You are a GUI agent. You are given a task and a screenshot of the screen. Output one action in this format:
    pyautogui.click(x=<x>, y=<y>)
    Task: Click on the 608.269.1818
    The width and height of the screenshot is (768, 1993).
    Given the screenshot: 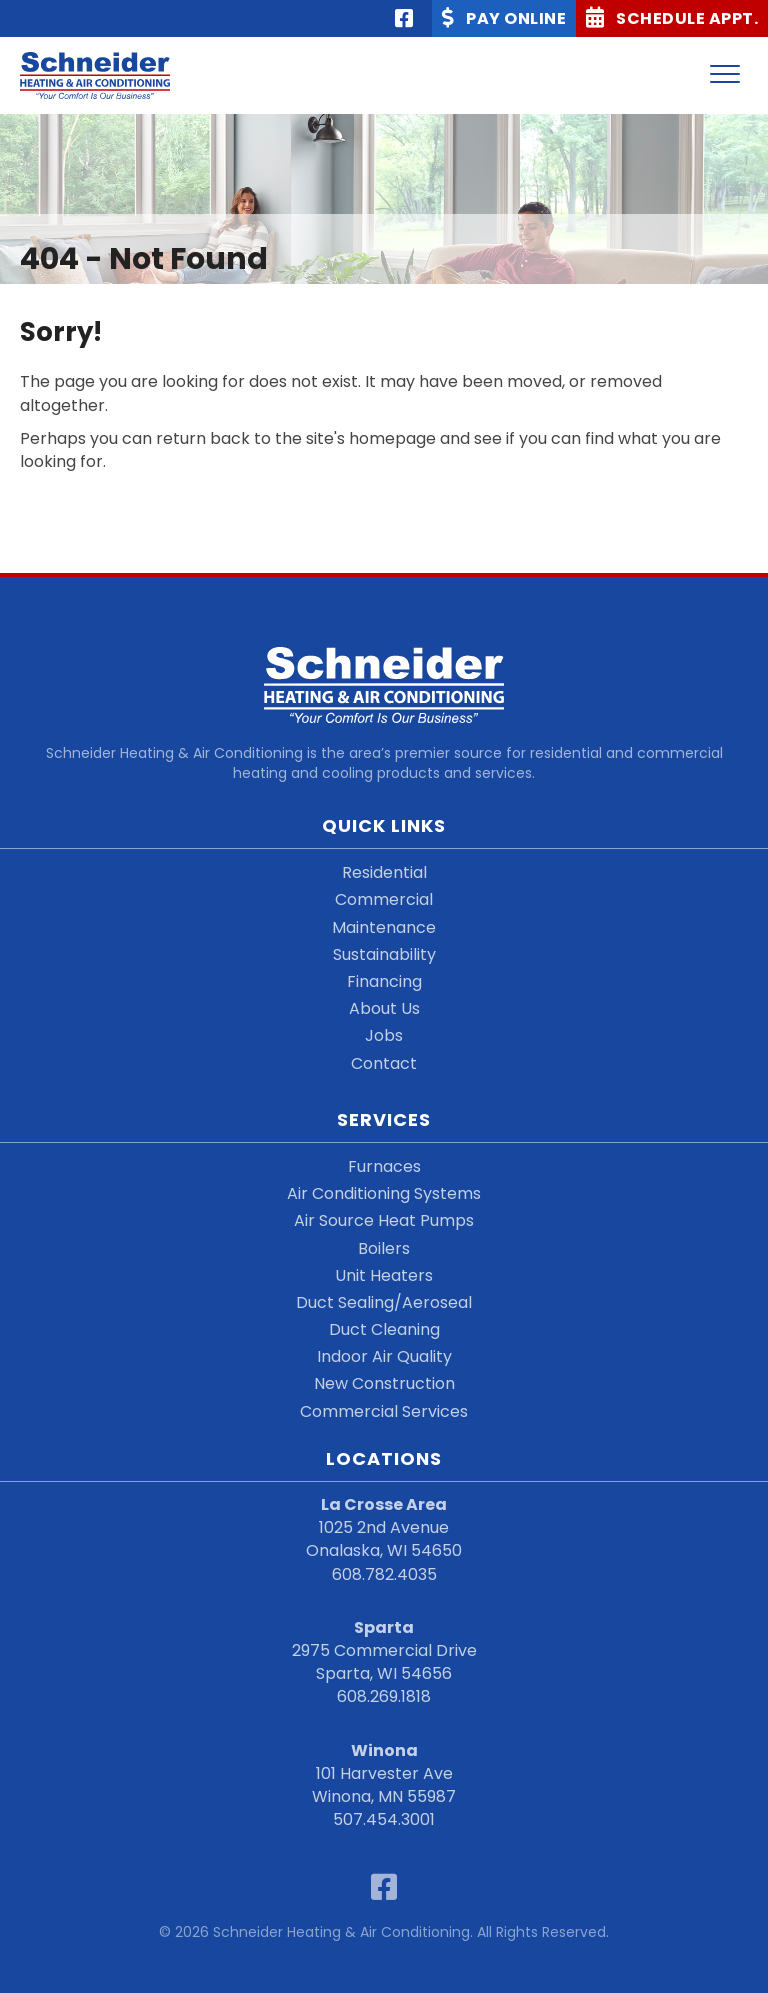 What is the action you would take?
    pyautogui.click(x=384, y=1696)
    